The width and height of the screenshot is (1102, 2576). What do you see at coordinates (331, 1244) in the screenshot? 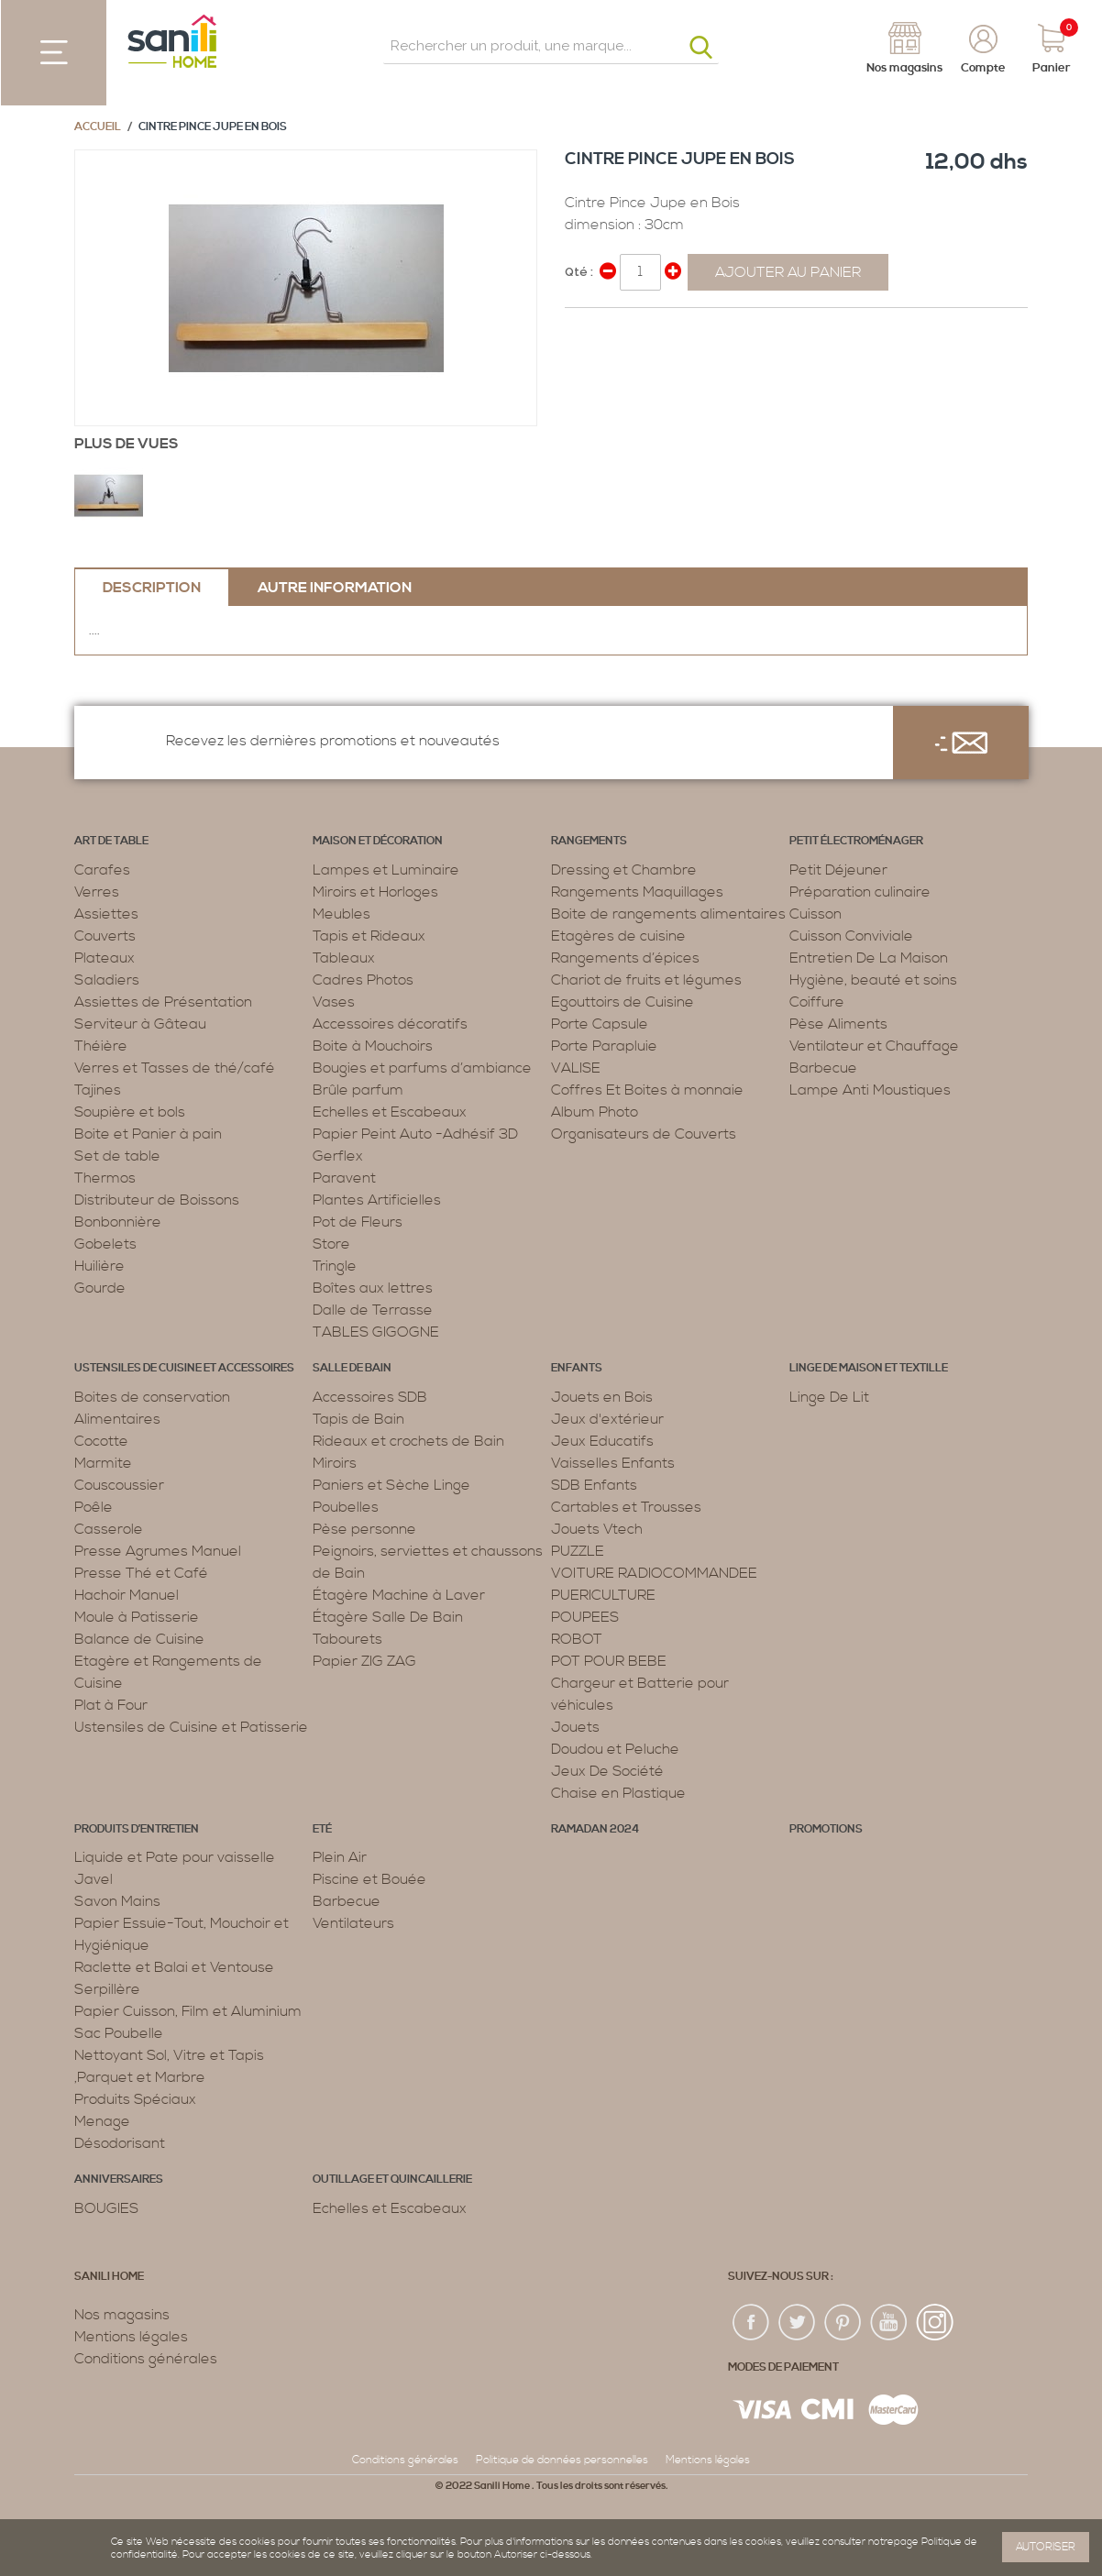
I see `Store` at bounding box center [331, 1244].